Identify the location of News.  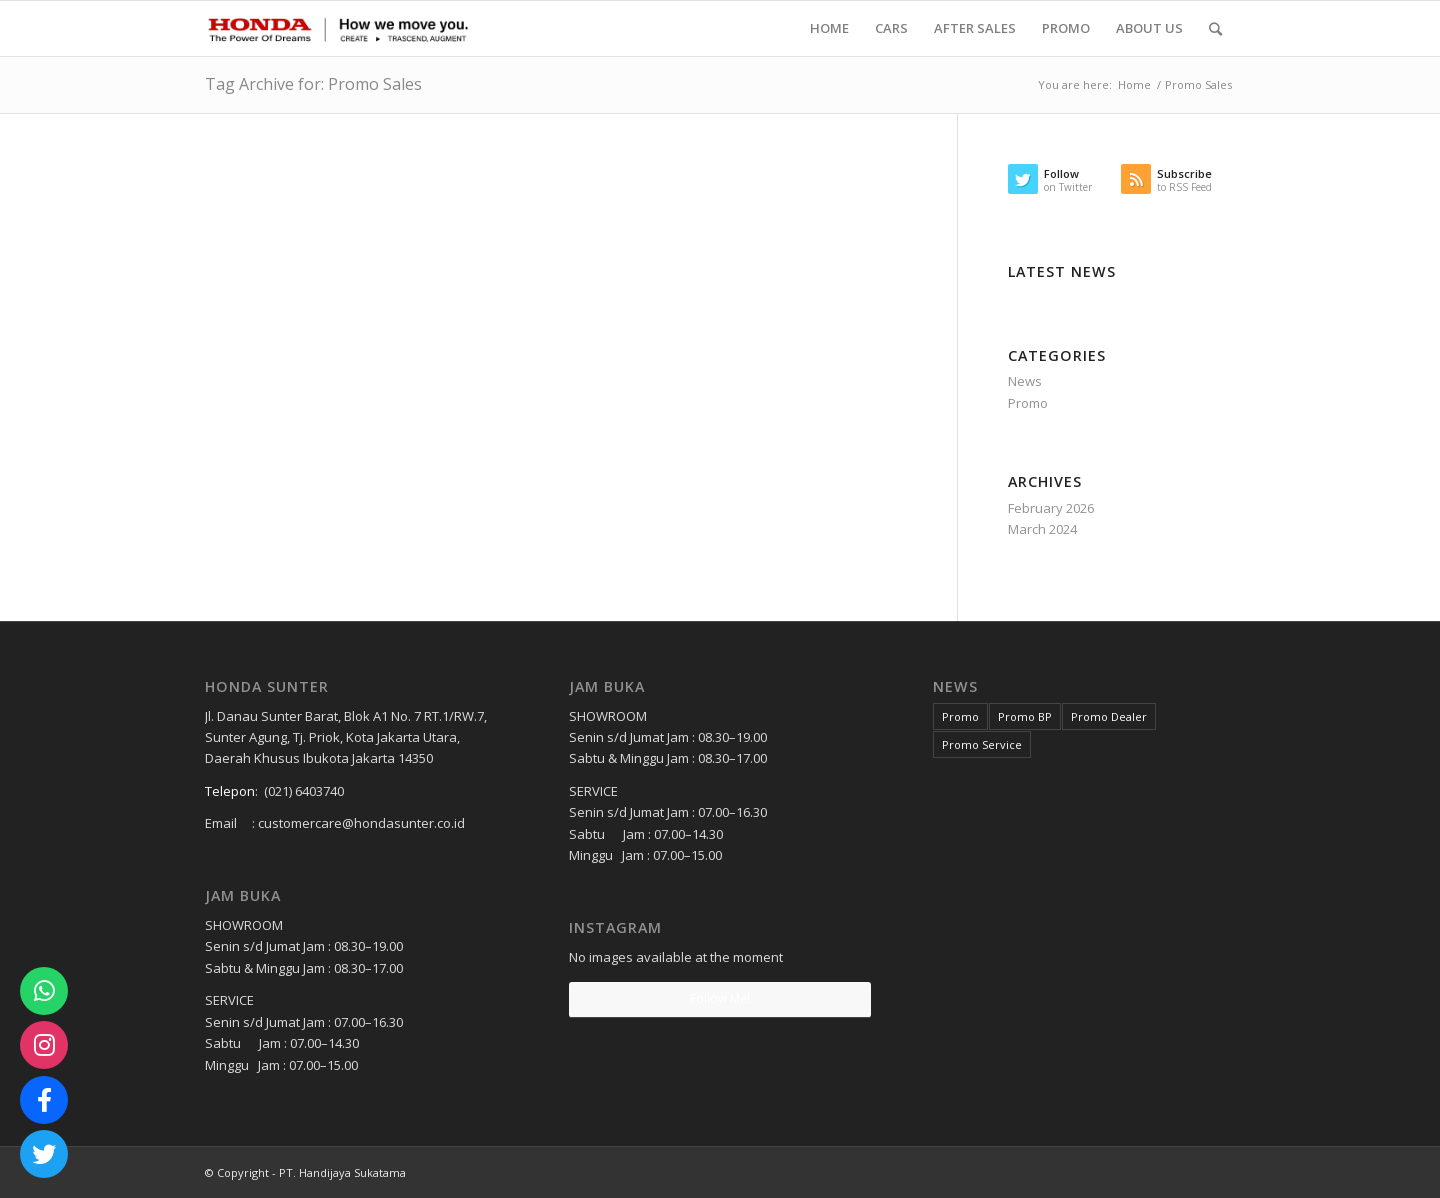
(1025, 381).